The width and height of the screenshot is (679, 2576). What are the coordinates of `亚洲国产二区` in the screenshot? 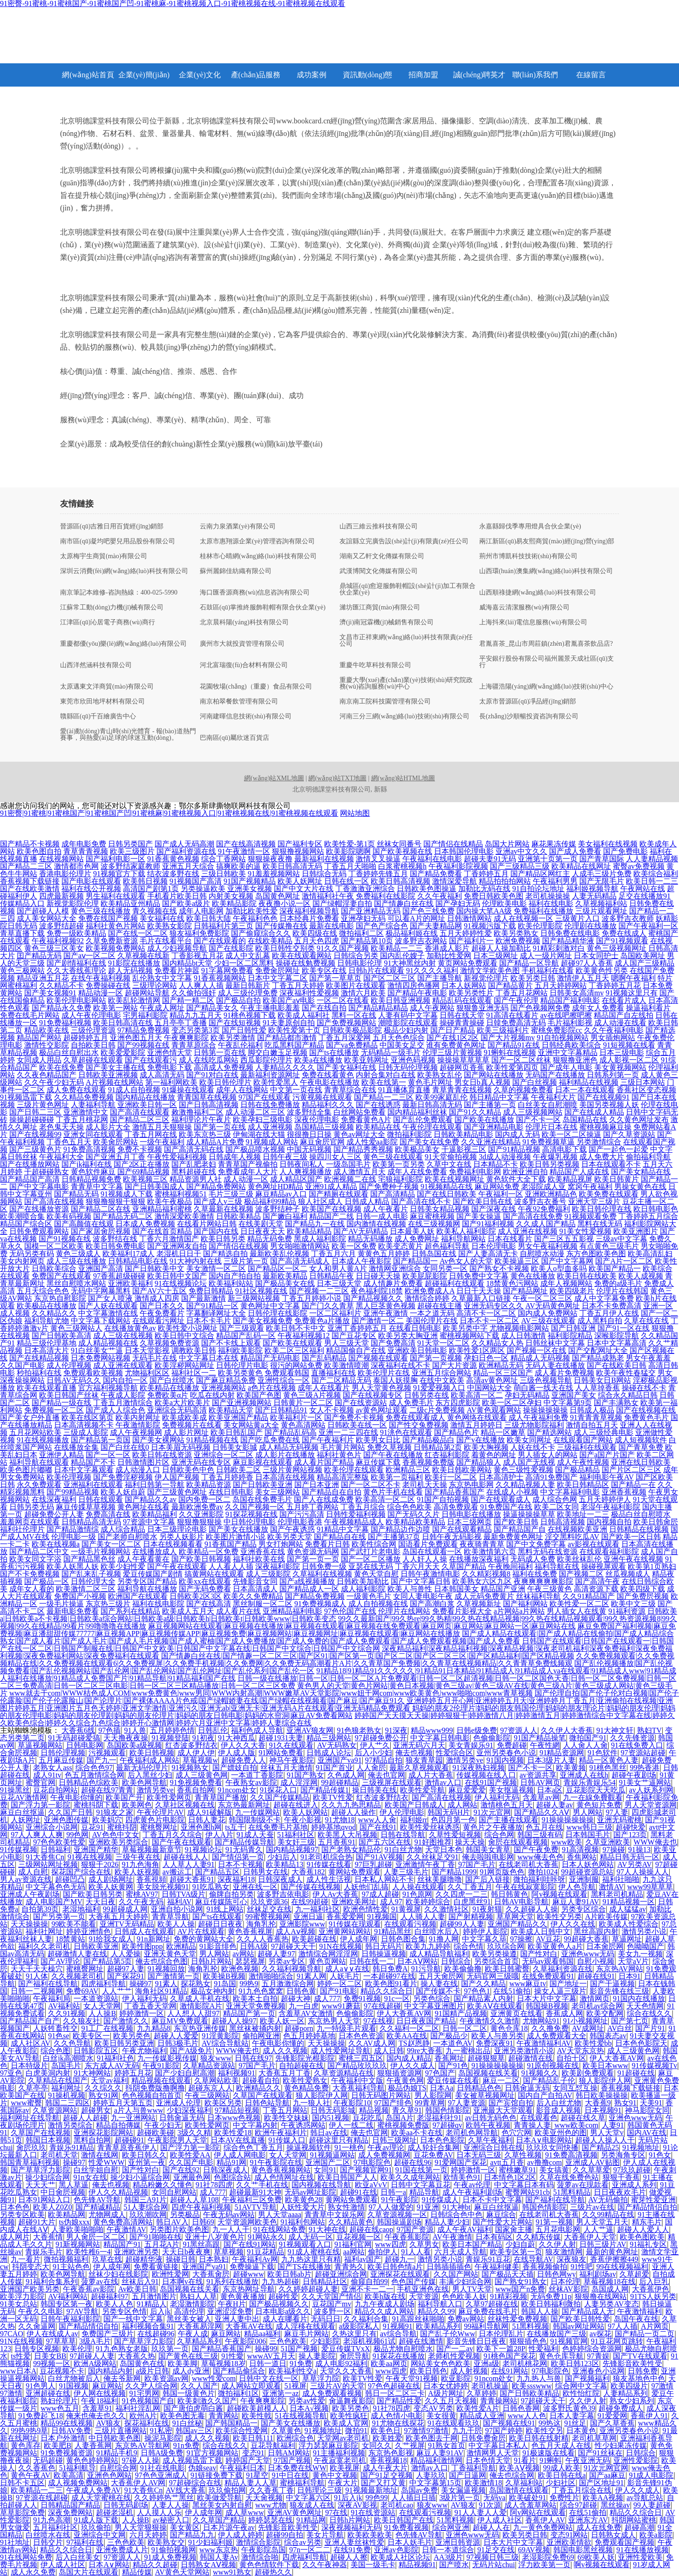 It's located at (328, 2162).